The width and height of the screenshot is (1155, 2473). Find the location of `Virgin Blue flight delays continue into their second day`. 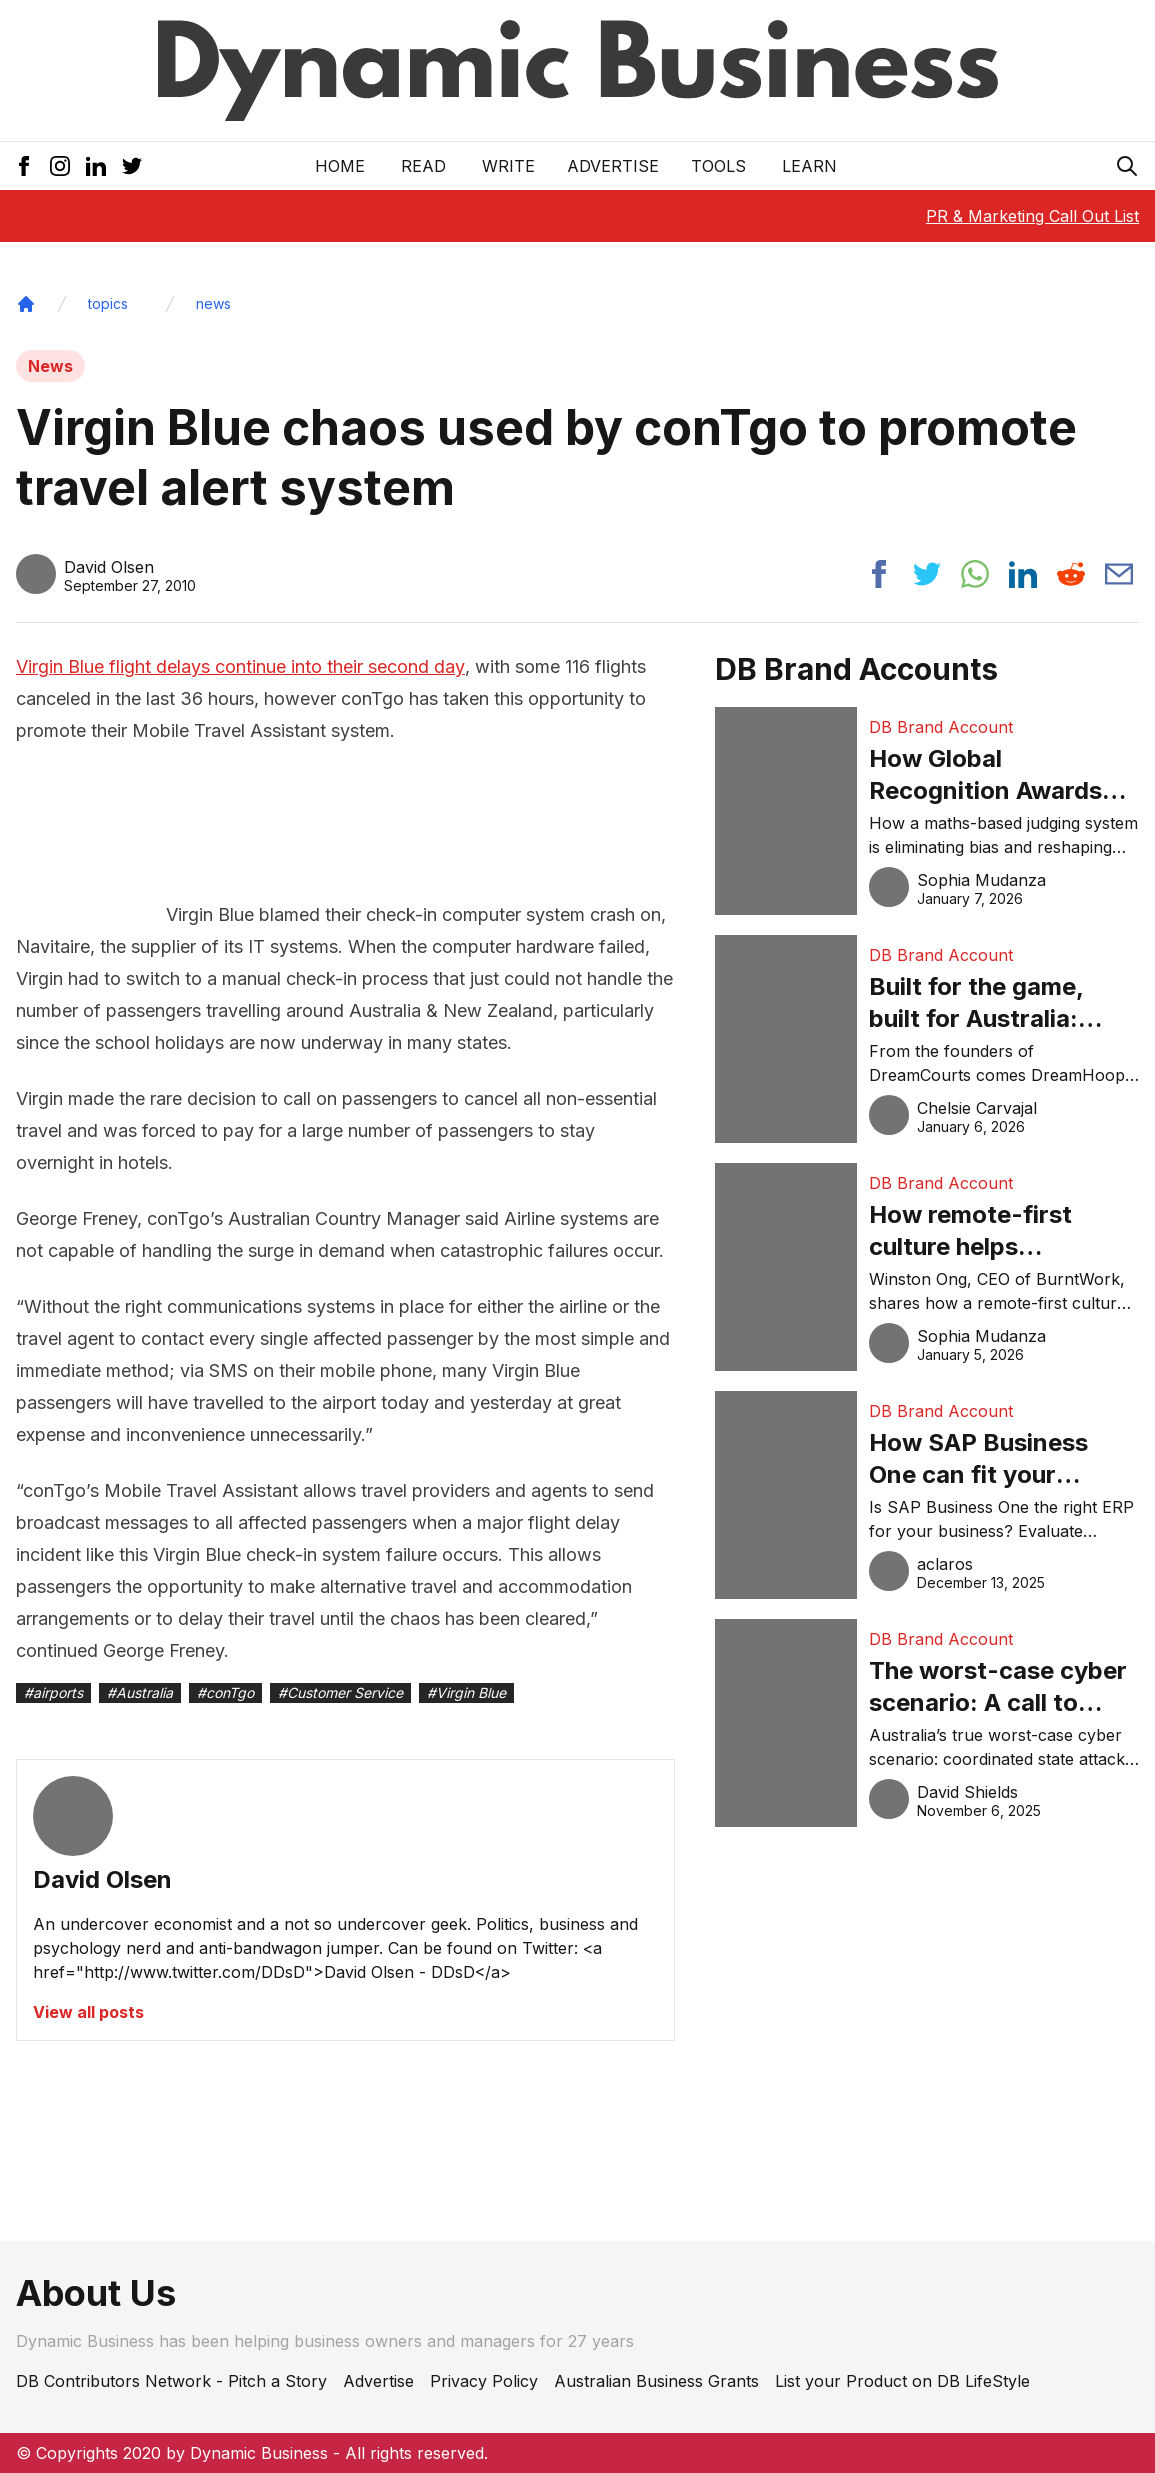

Virgin Blue flight delays continue into their second day is located at coordinates (240, 666).